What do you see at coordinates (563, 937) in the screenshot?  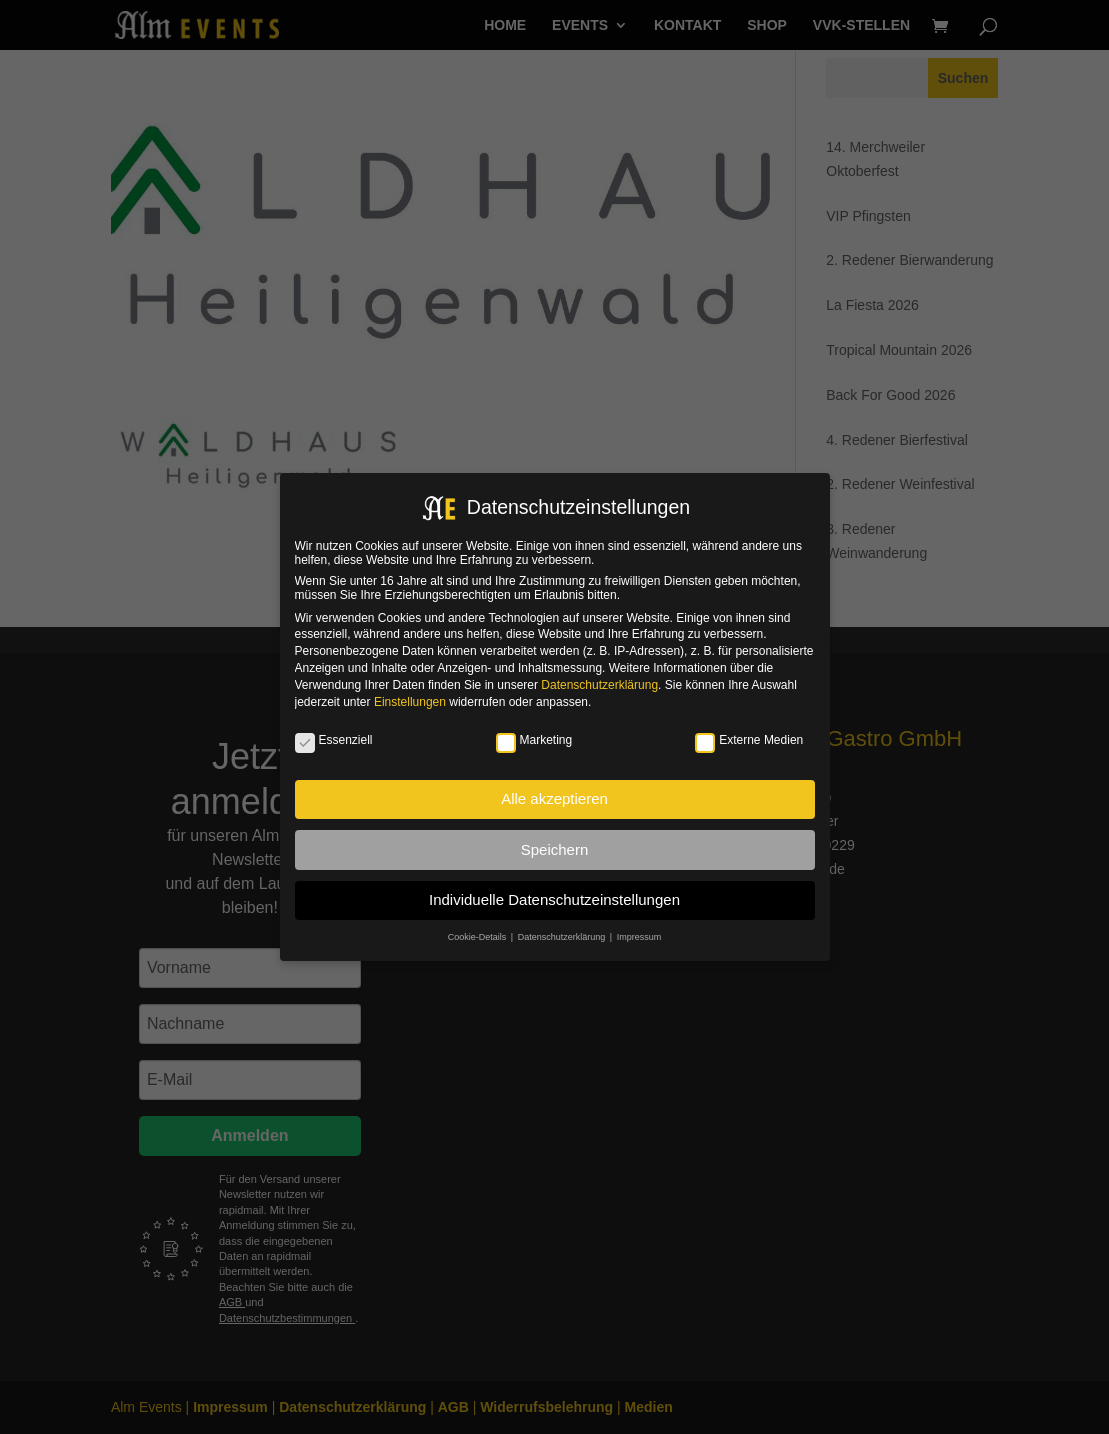 I see `Datenschutzerklärung [button]` at bounding box center [563, 937].